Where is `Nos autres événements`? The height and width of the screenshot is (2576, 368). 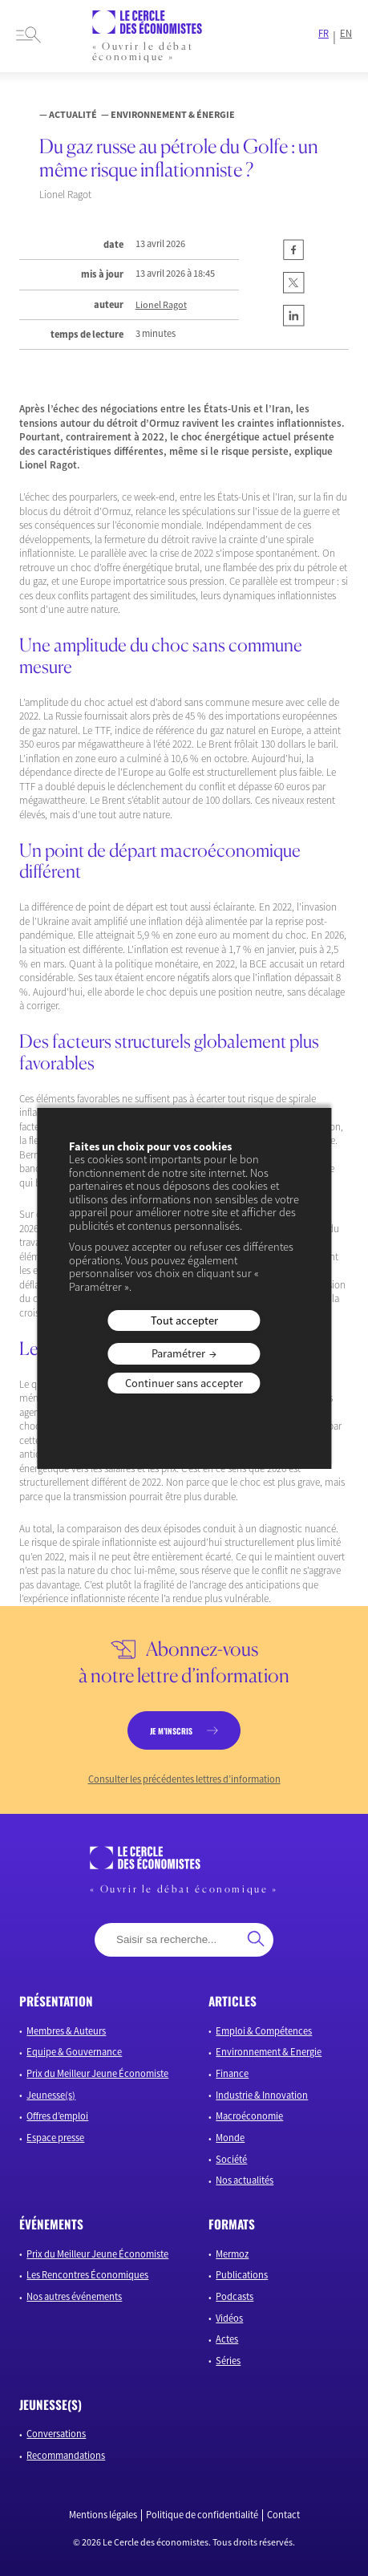
Nos autres événements is located at coordinates (74, 2296).